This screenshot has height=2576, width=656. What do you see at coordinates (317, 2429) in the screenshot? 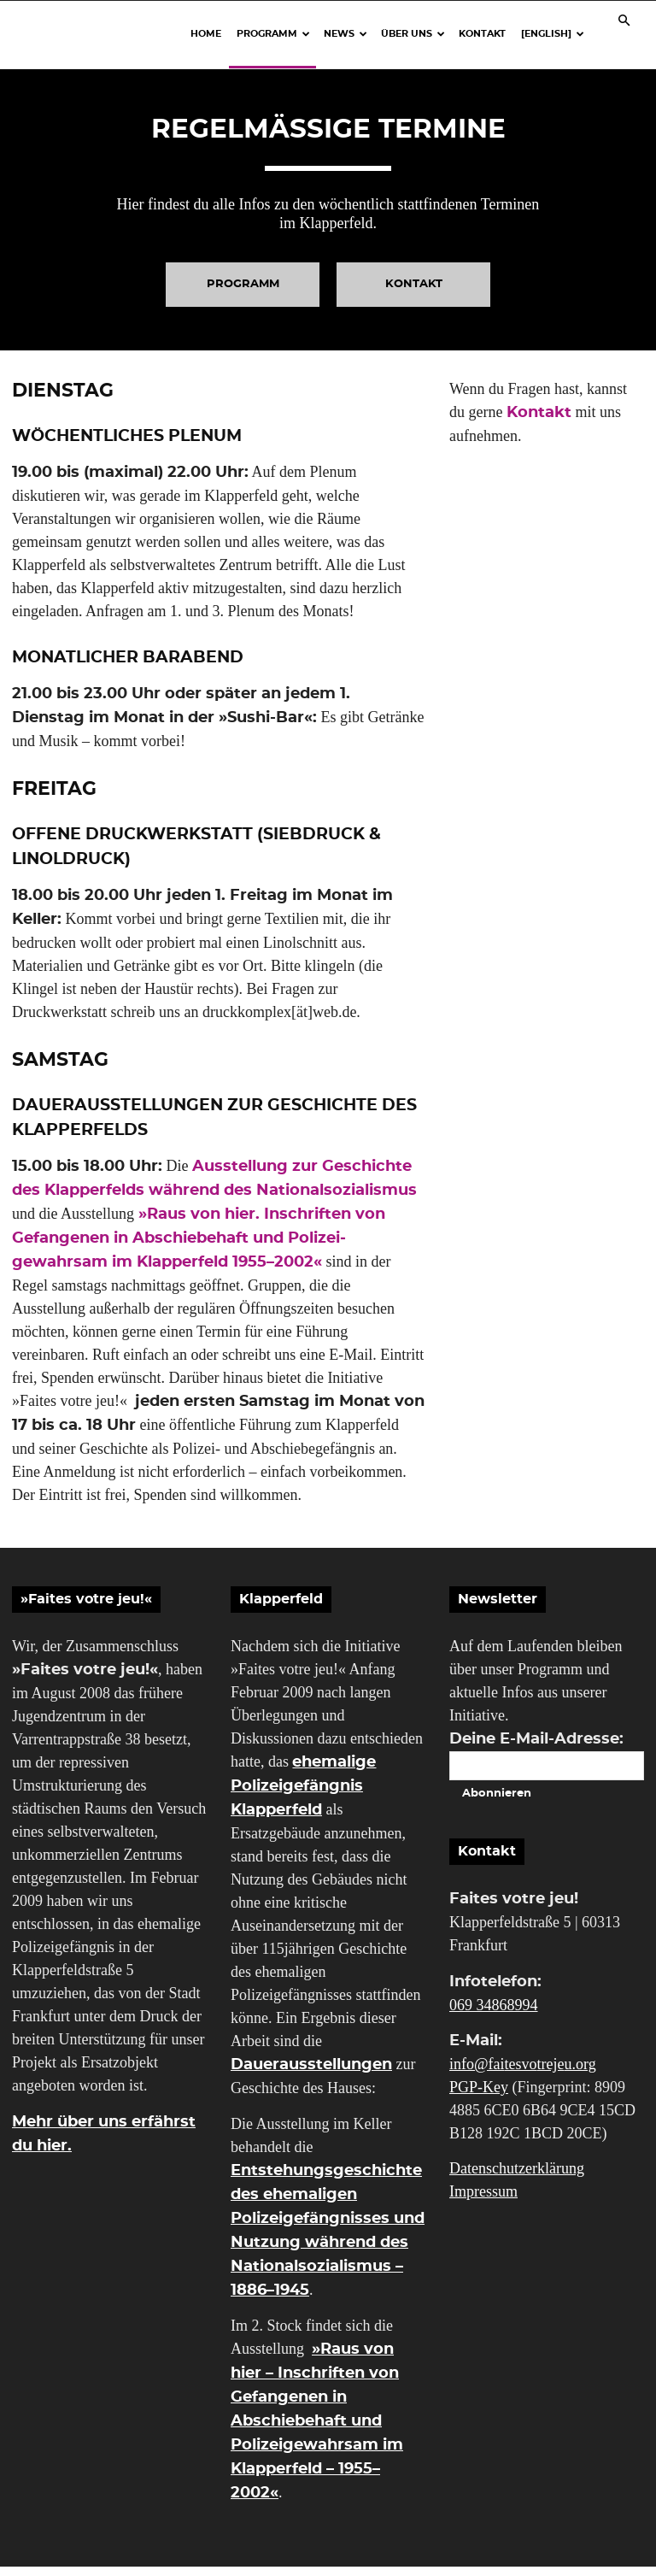
I see `»Raus von hier – Inschriften von Gefangenen in Abschiebehaft und Polizeigewahrsam im Klapperfeld – 1955–2002«` at bounding box center [317, 2429].